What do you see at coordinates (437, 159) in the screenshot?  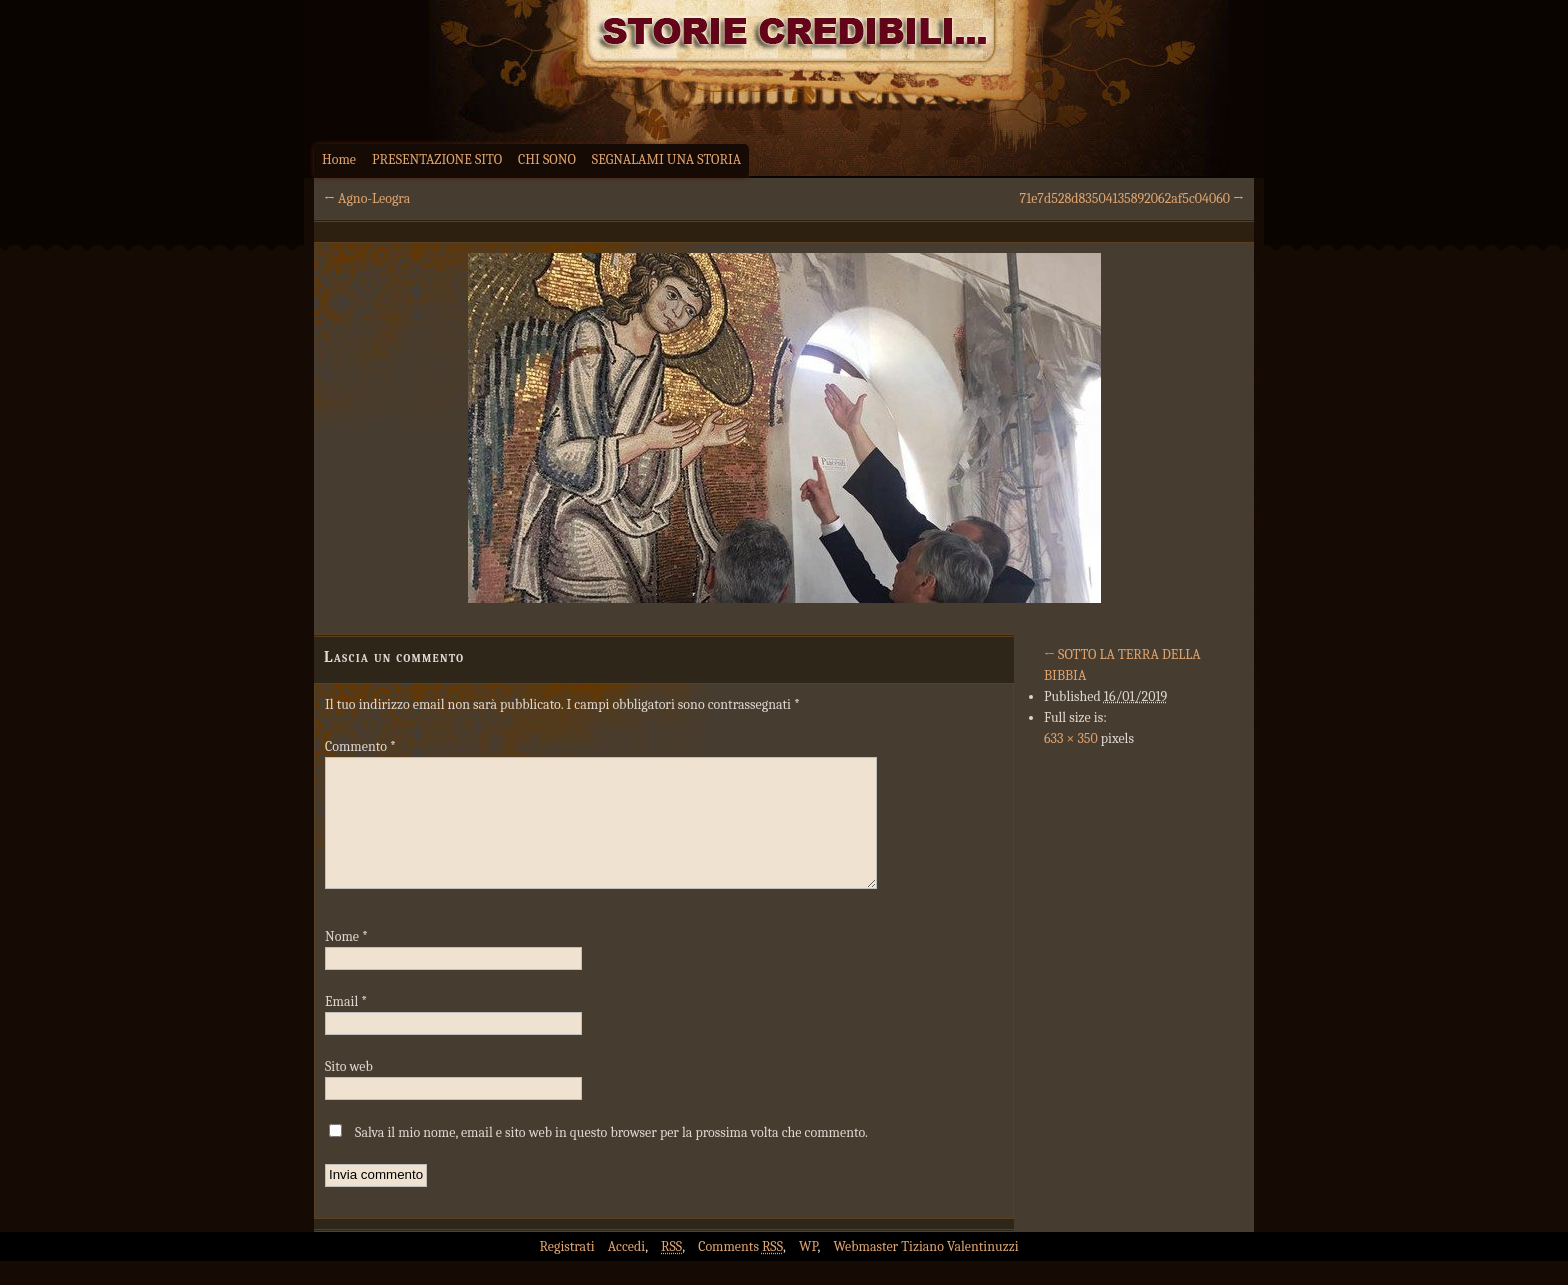 I see `PRESENTAZIONE SITO` at bounding box center [437, 159].